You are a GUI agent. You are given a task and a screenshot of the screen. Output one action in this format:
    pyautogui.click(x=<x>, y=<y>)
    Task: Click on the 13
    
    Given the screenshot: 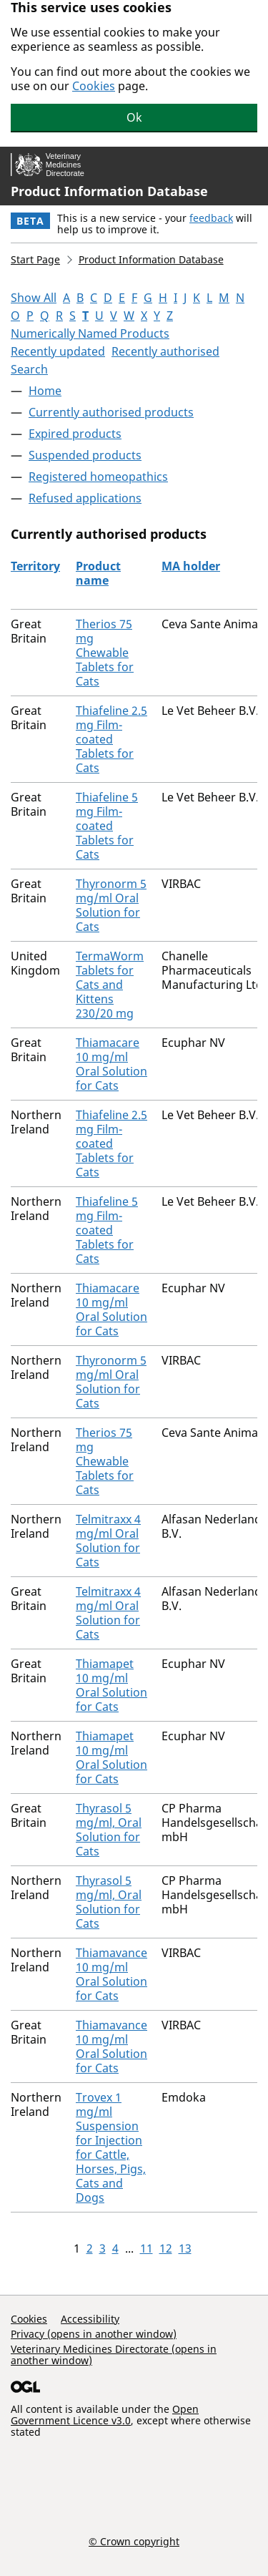 What is the action you would take?
    pyautogui.click(x=185, y=2248)
    